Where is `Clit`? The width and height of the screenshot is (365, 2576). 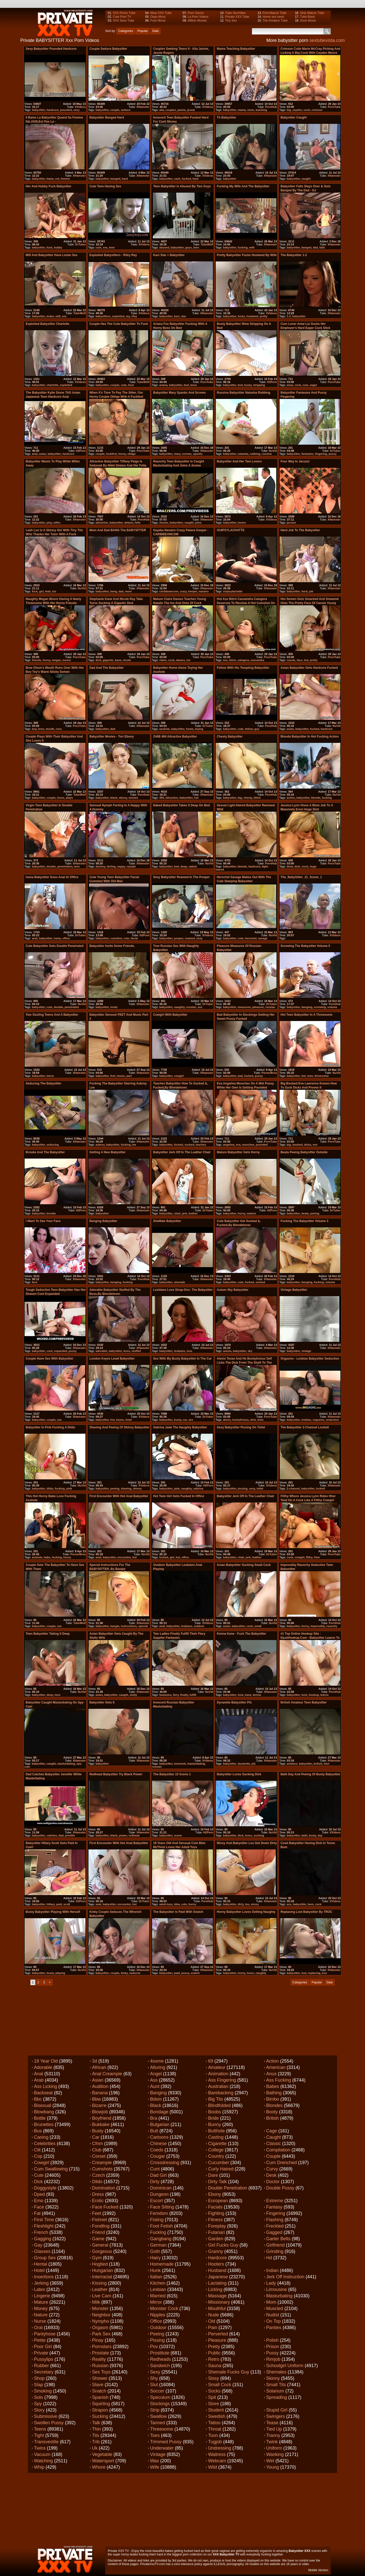 Clit is located at coordinates (37, 2149).